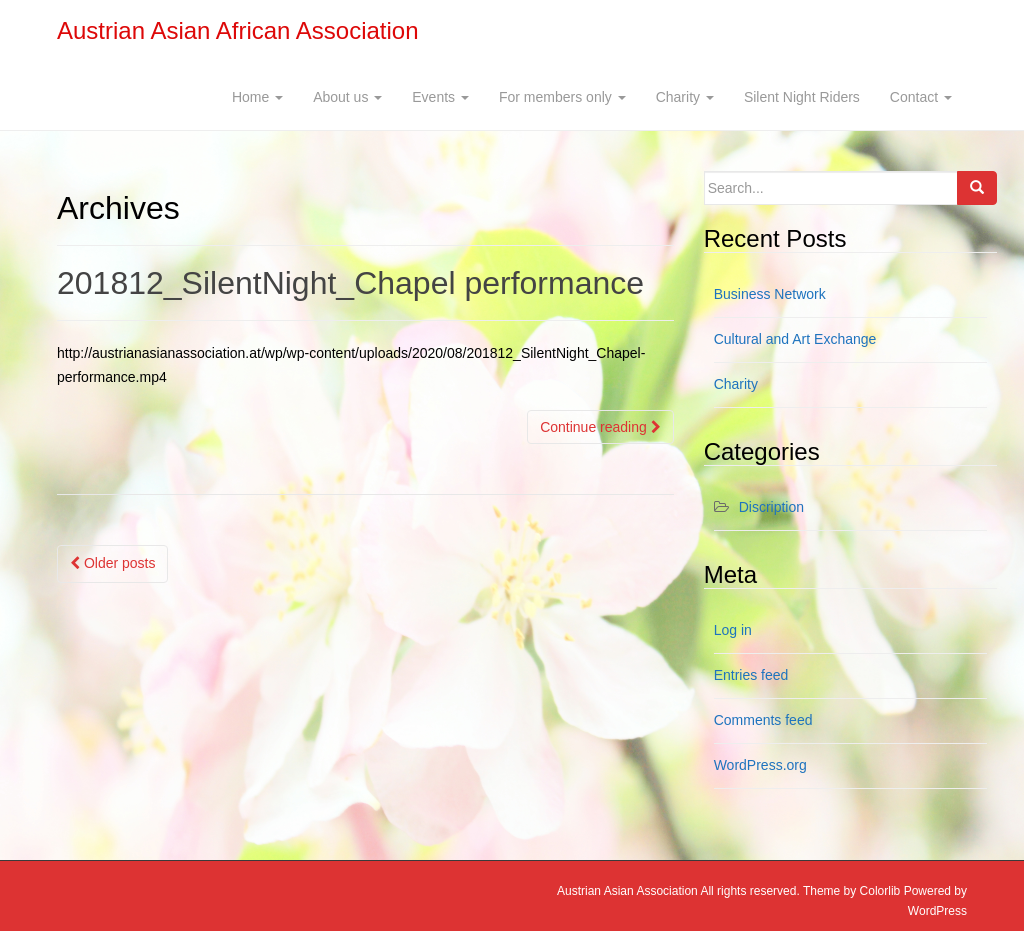 This screenshot has height=931, width=1024. I want to click on Silent Night Riders, so click(802, 97).